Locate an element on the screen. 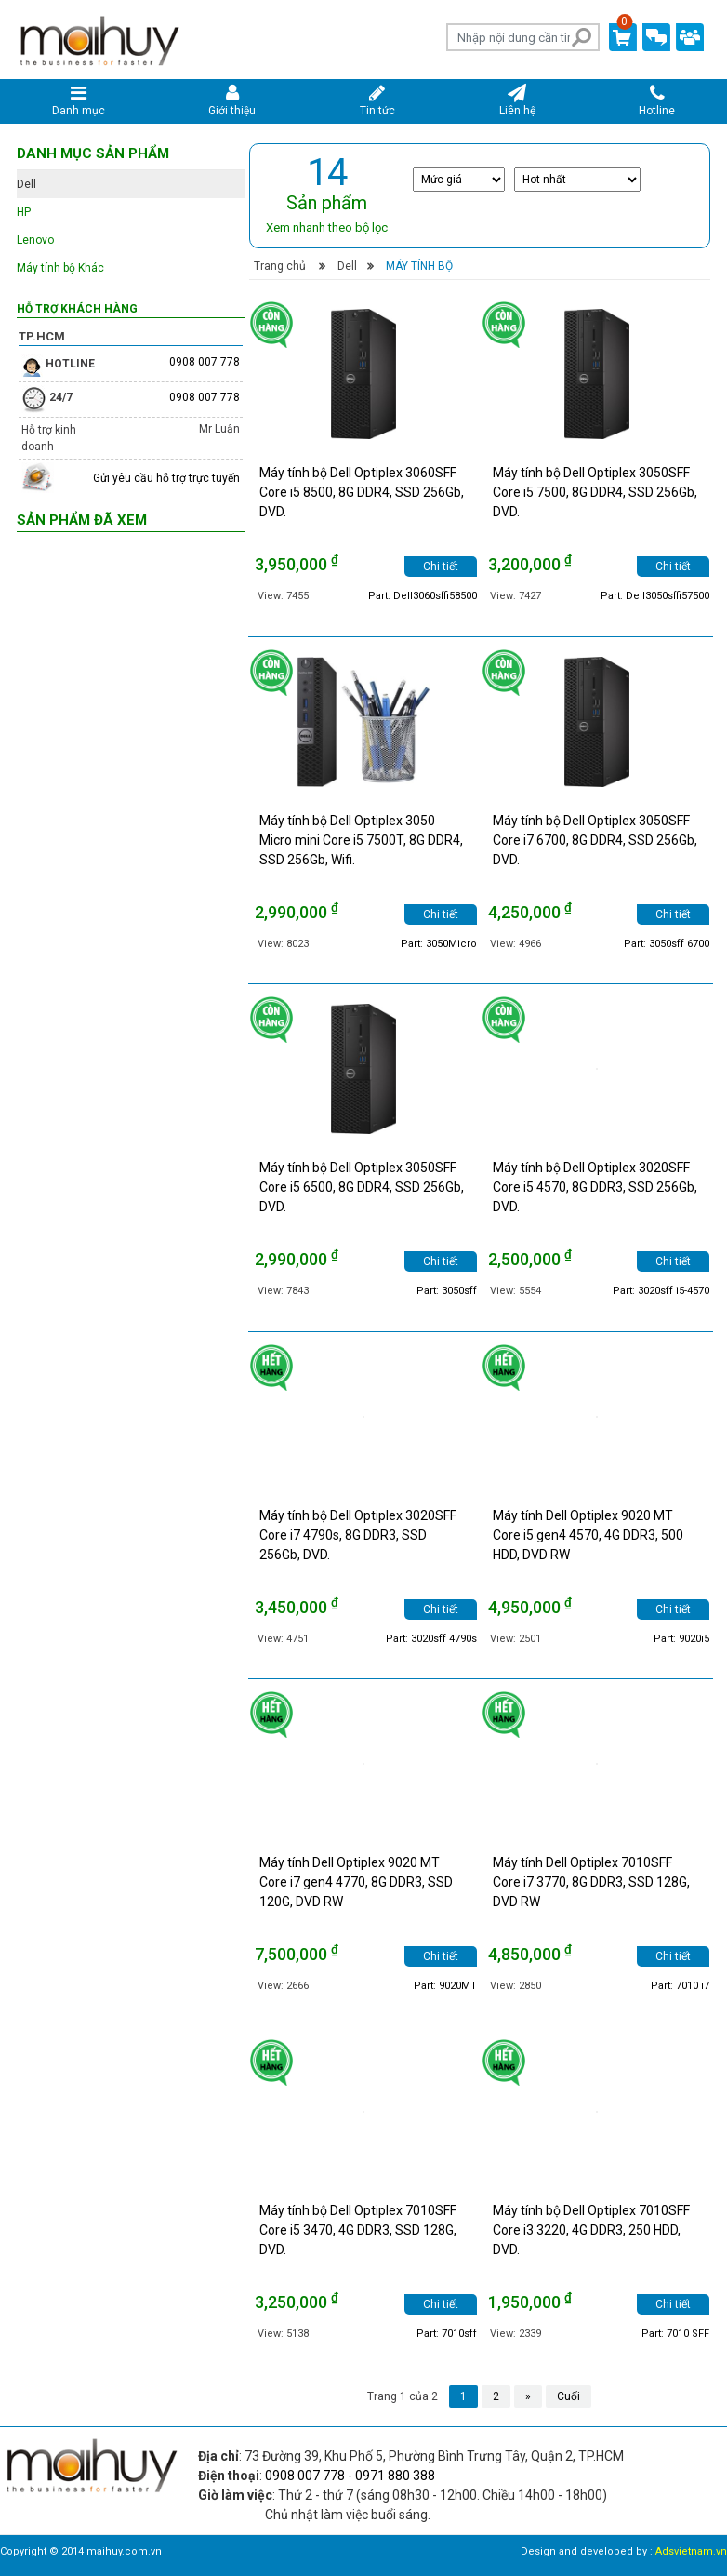 The width and height of the screenshot is (727, 2576). 0971 880 388 is located at coordinates (395, 2475).